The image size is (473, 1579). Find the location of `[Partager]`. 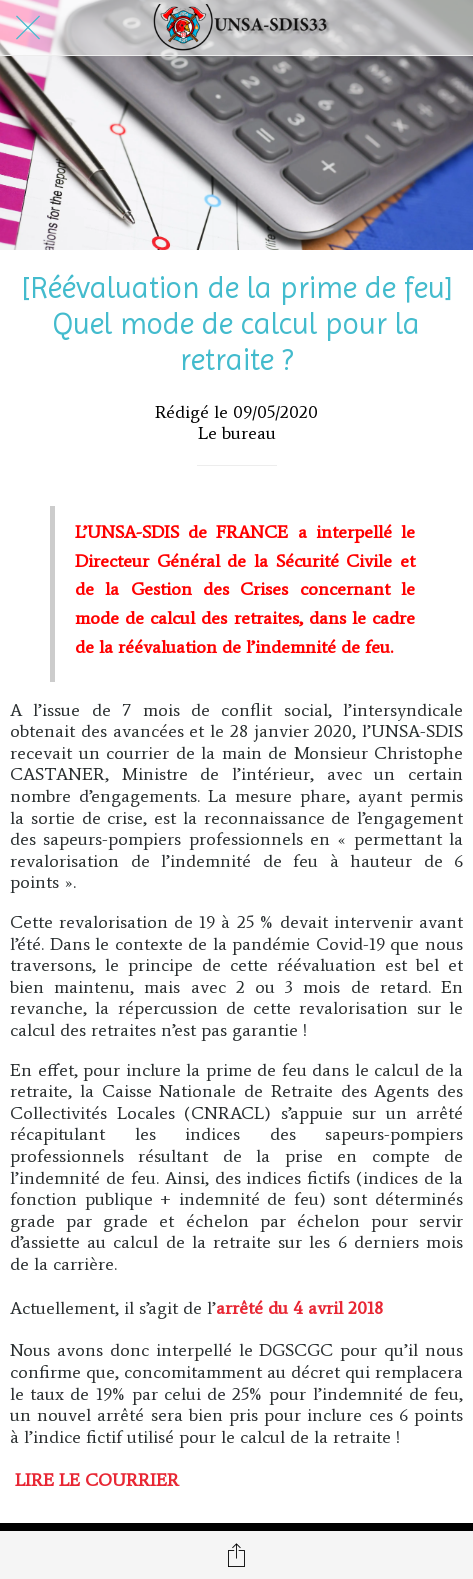

[Partager] is located at coordinates (237, 1555).